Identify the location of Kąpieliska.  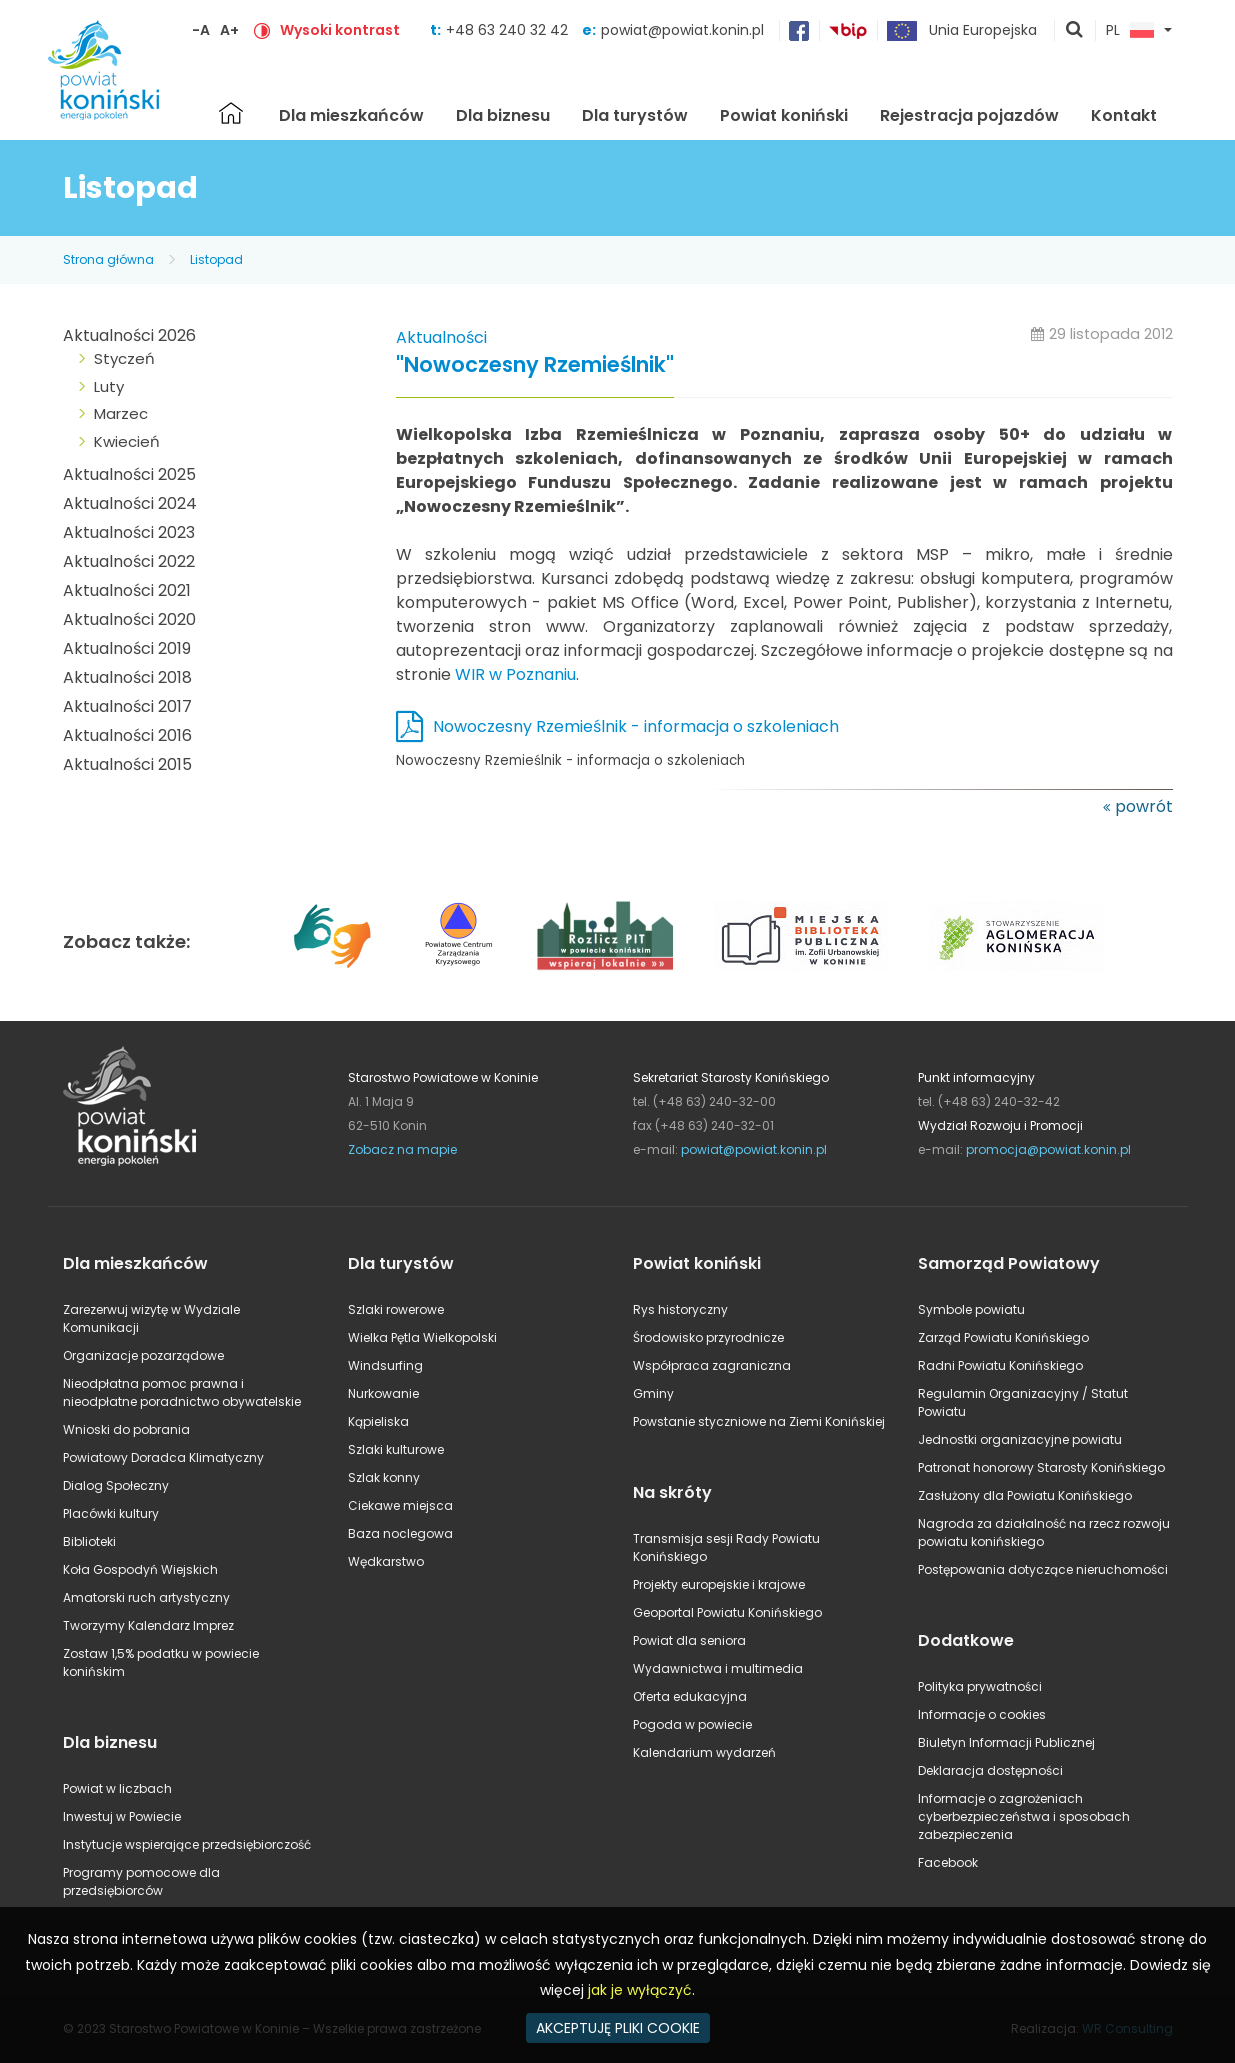
(378, 1421).